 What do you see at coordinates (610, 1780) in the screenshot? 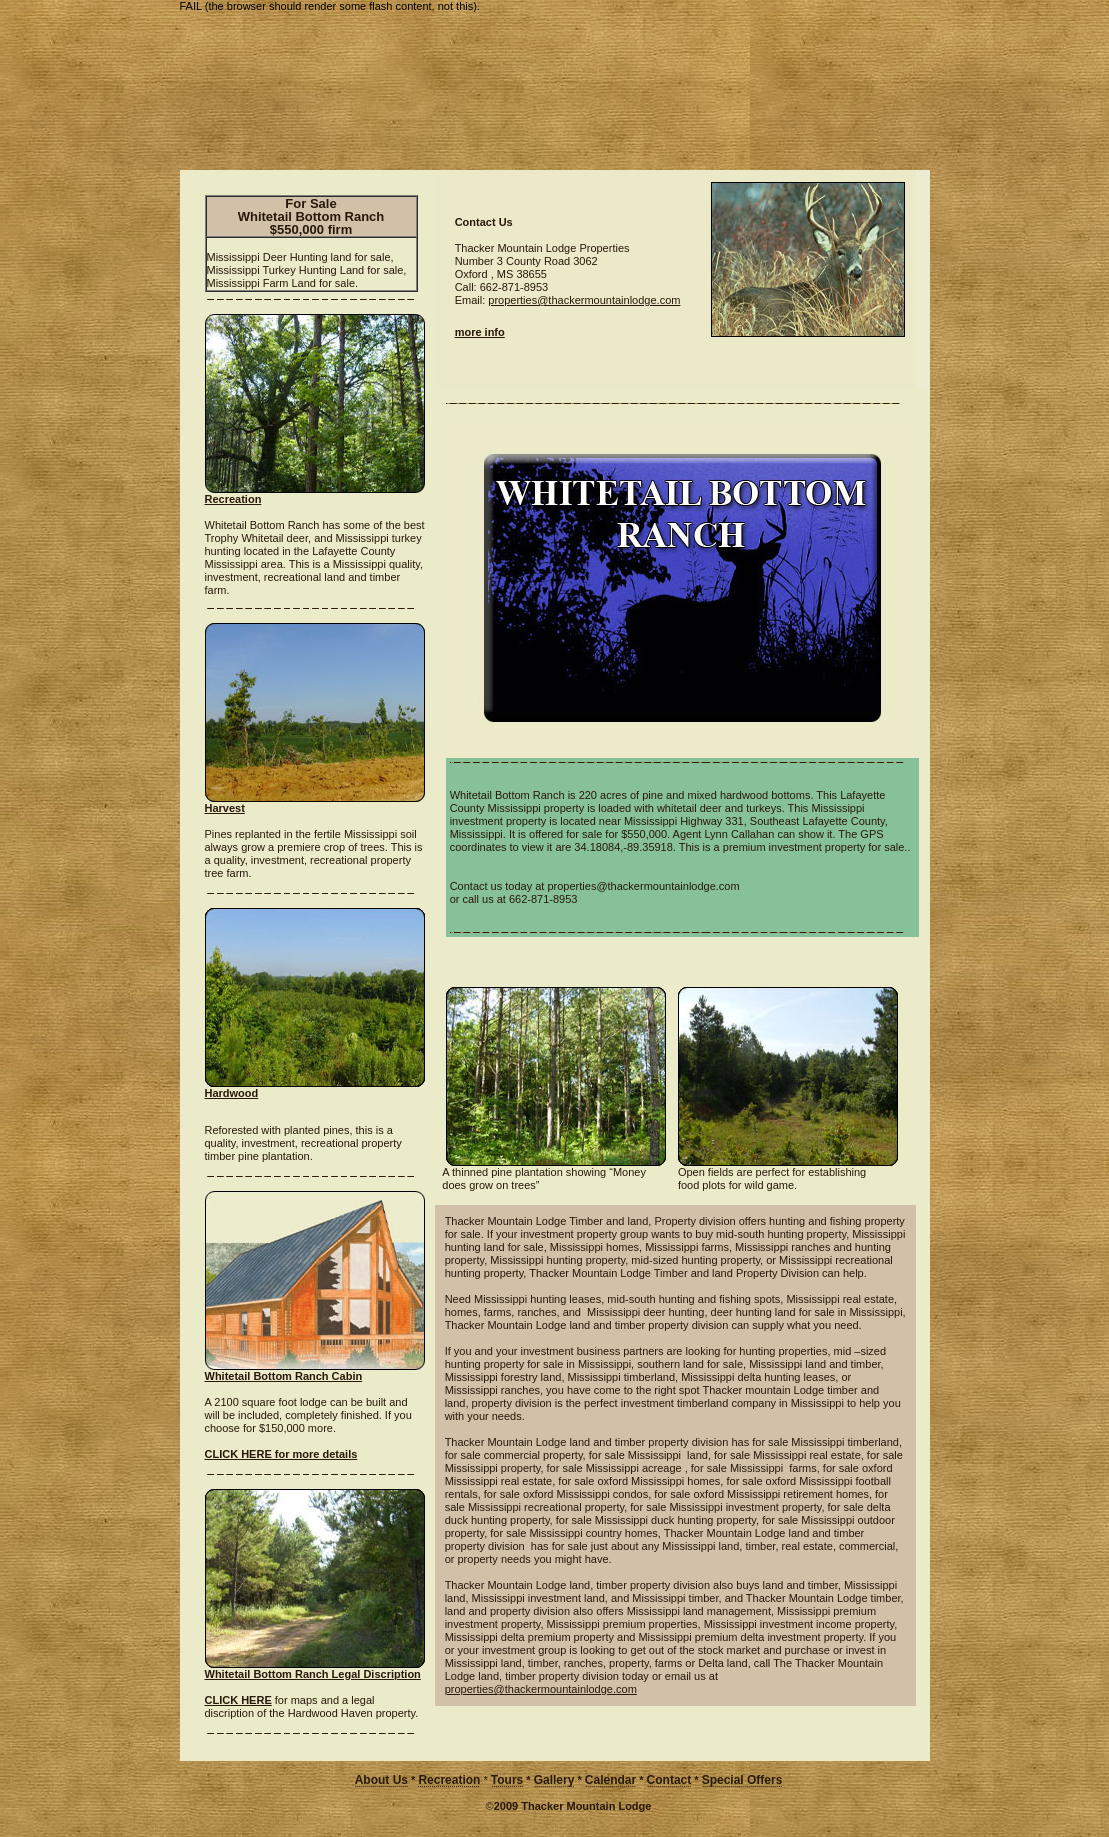
I see `Calendar` at bounding box center [610, 1780].